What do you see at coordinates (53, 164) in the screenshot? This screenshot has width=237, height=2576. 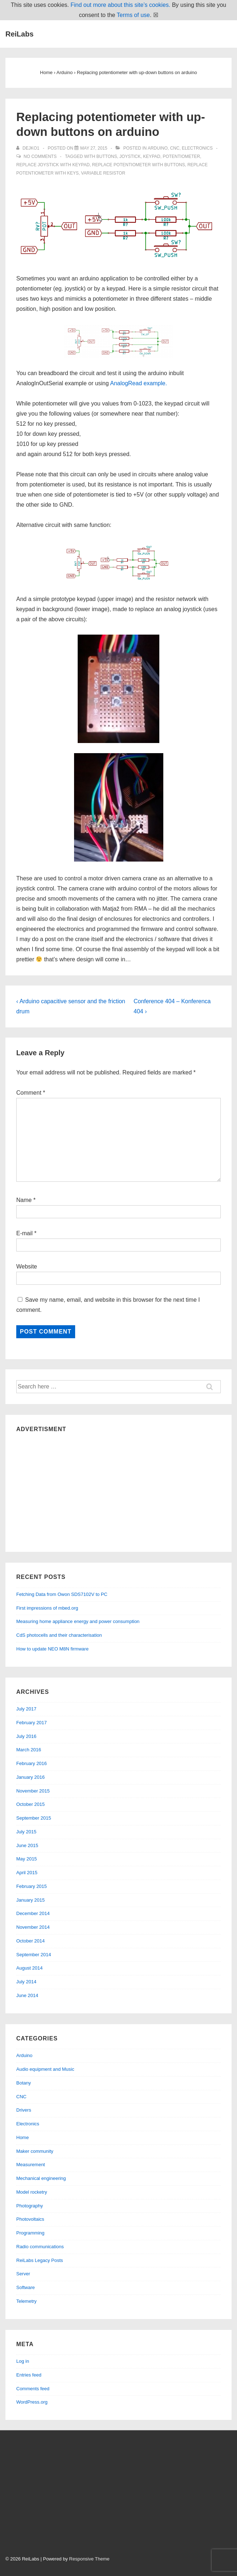 I see `replace joystick with keypad` at bounding box center [53, 164].